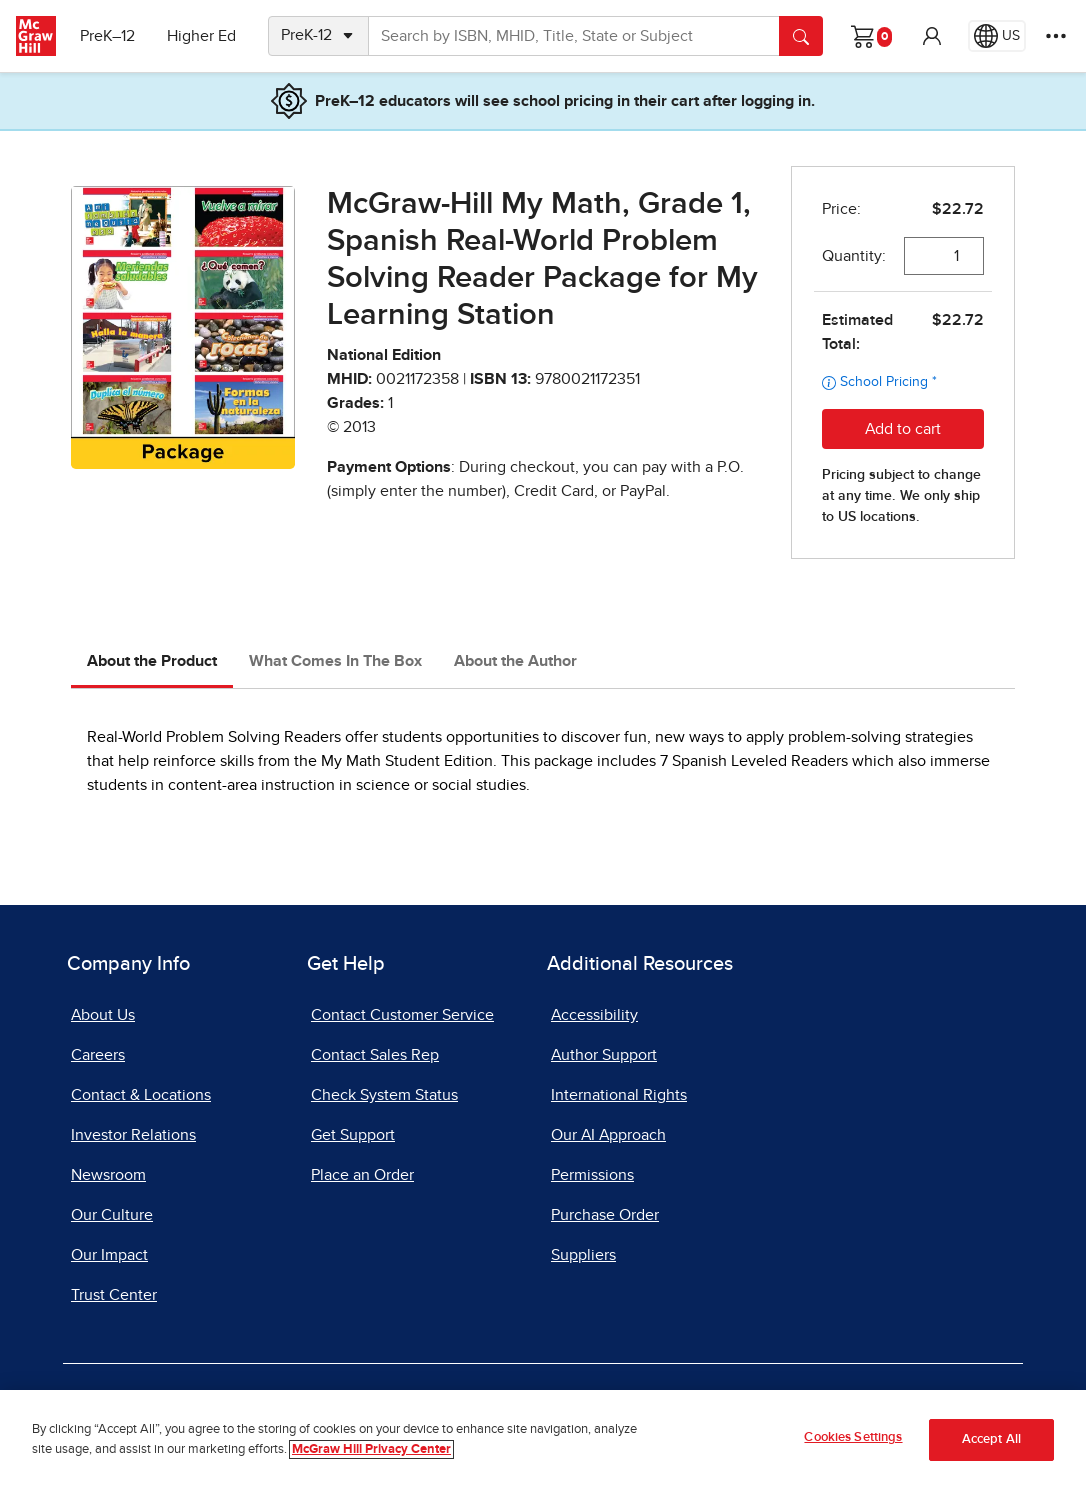  What do you see at coordinates (201, 36) in the screenshot?
I see `Higher Ed` at bounding box center [201, 36].